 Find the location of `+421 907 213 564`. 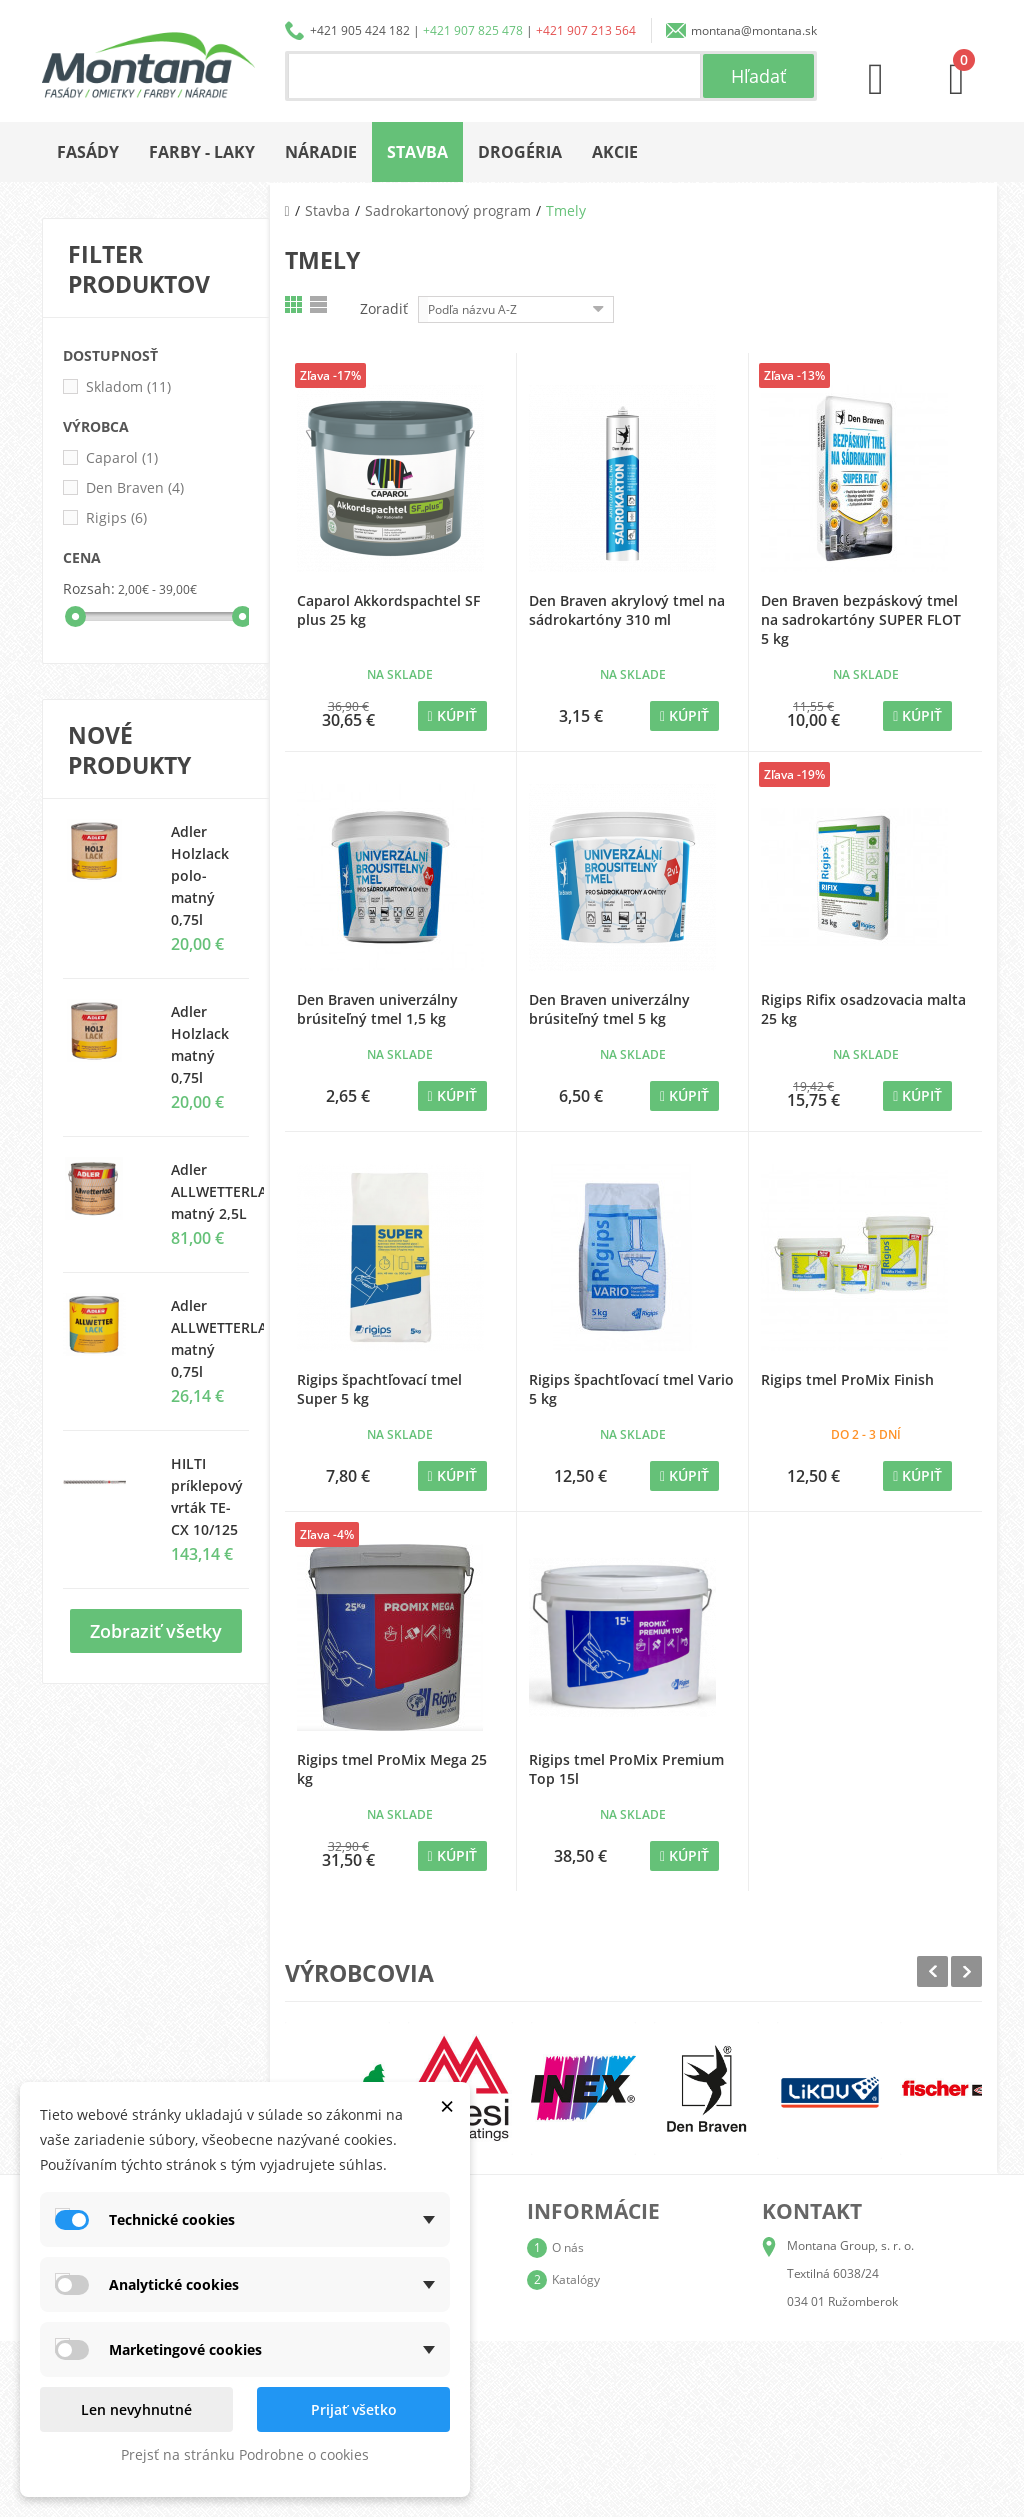

+421 907 213 564 is located at coordinates (586, 30).